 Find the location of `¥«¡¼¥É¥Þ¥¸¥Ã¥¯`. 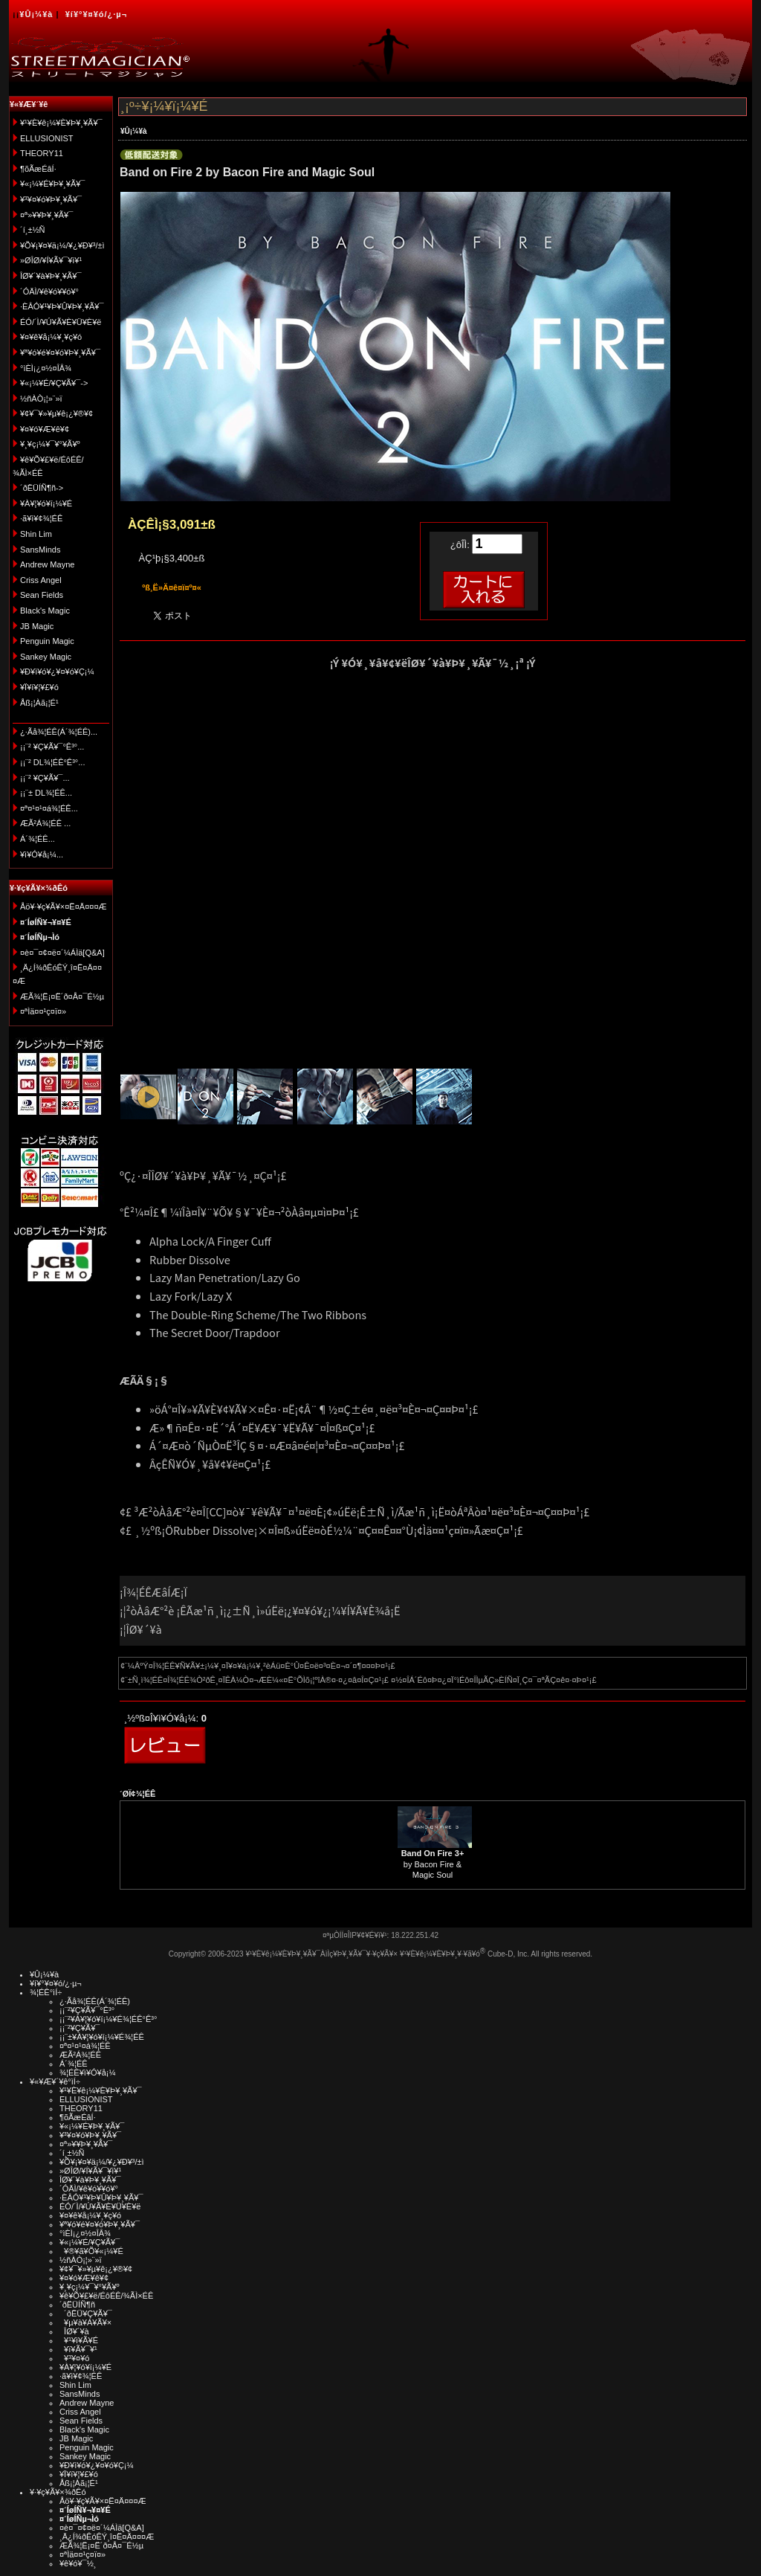

¥«¡¼¥É¥Þ¥¸¥Ã¥¯ is located at coordinates (52, 183).